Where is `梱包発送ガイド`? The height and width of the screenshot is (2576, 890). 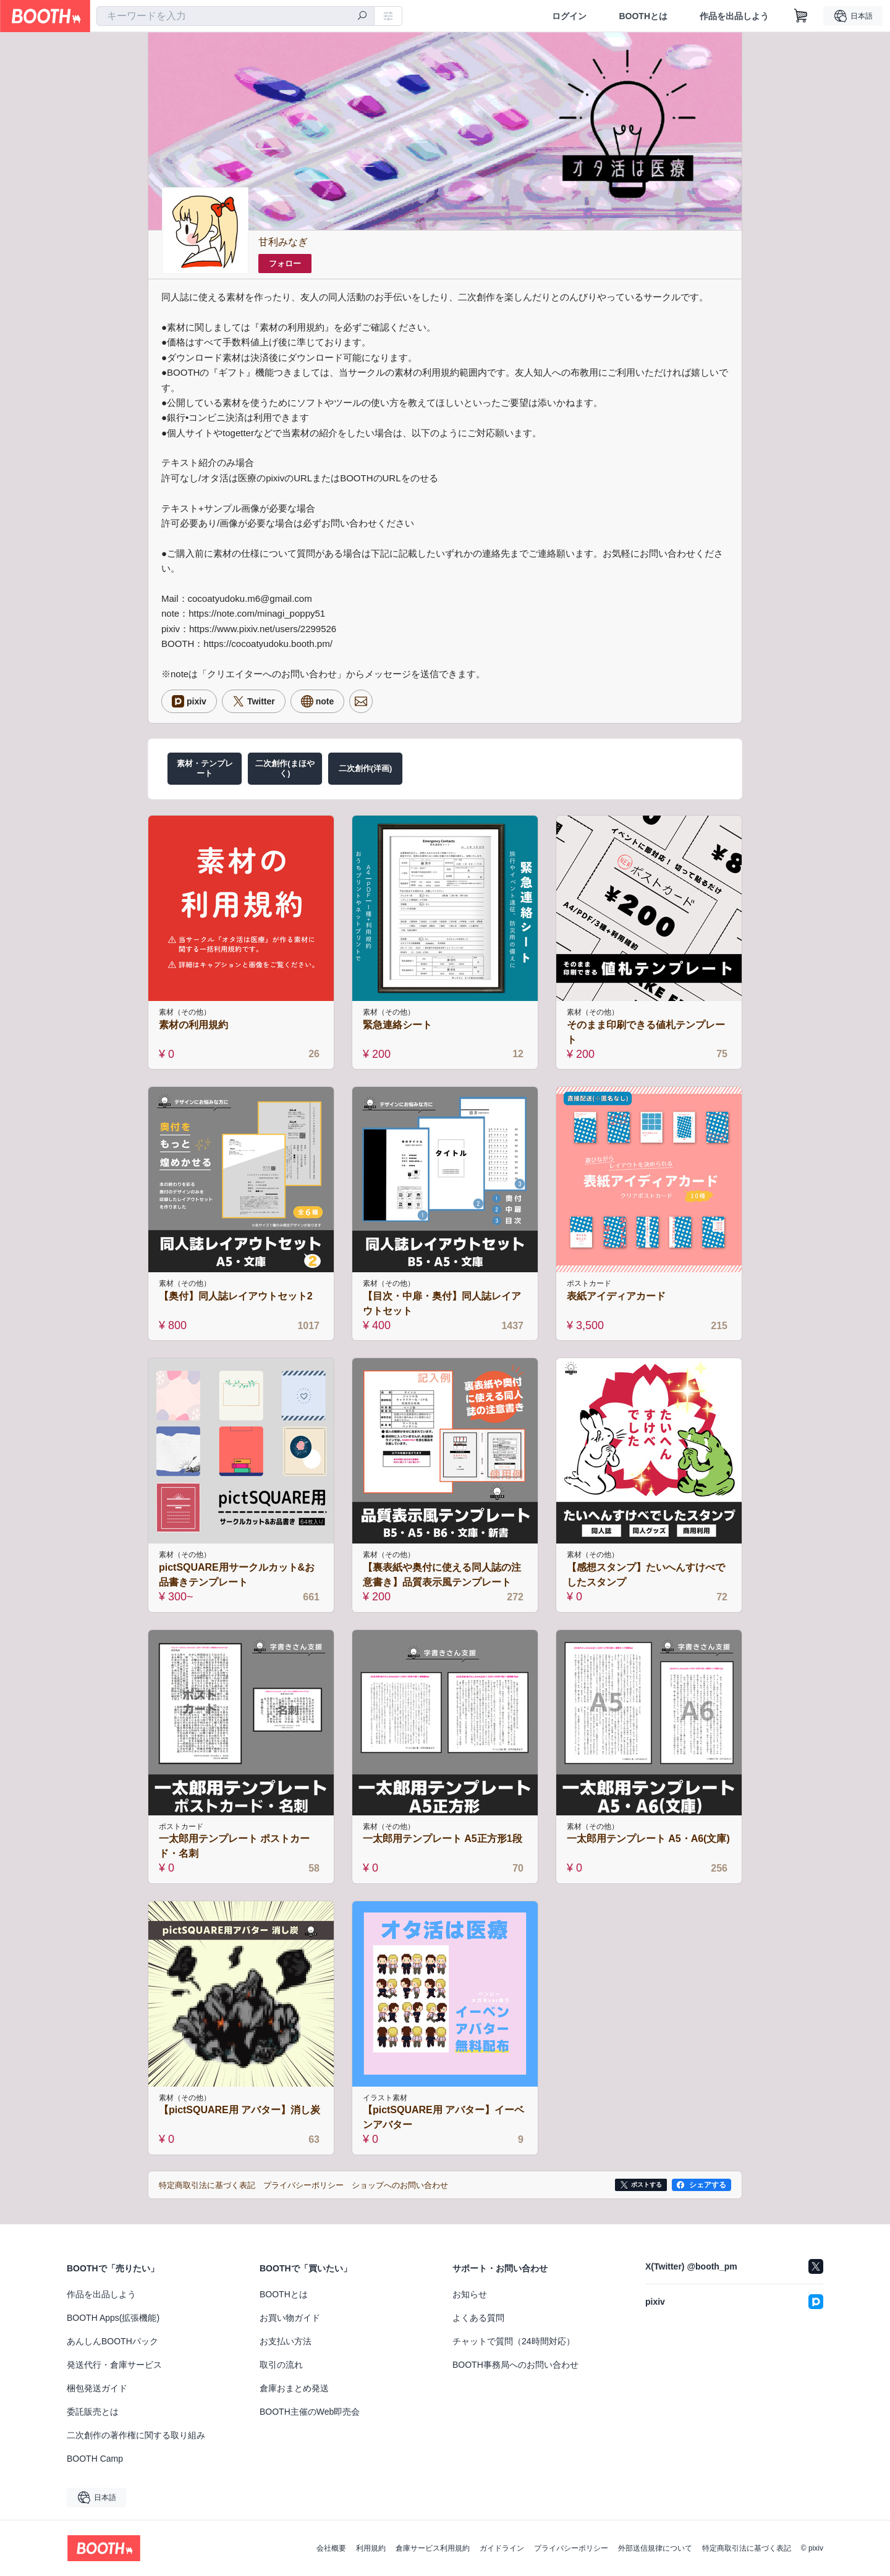 梱包発送ガイド is located at coordinates (97, 2388).